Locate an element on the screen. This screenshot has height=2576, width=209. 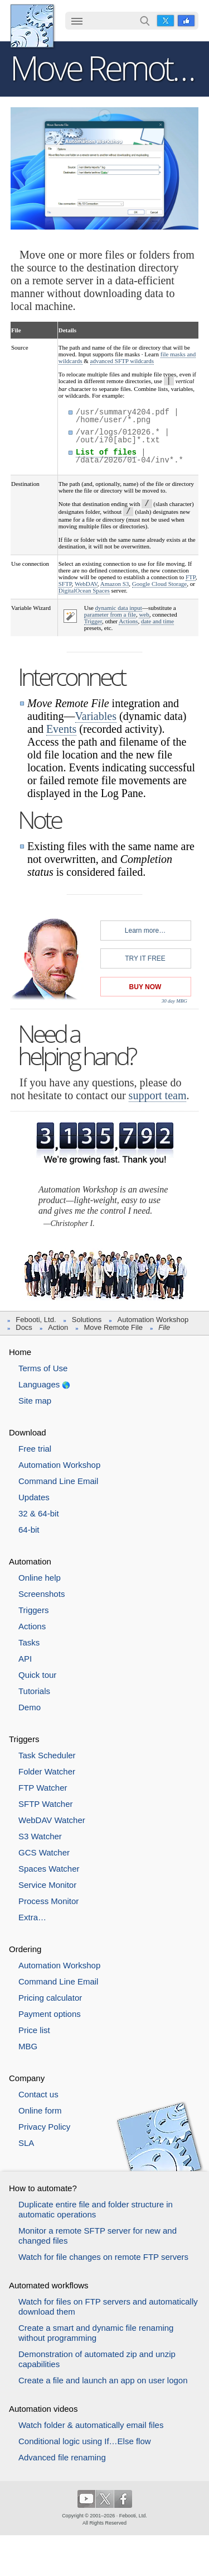
Pricing calculator is located at coordinates (50, 1997).